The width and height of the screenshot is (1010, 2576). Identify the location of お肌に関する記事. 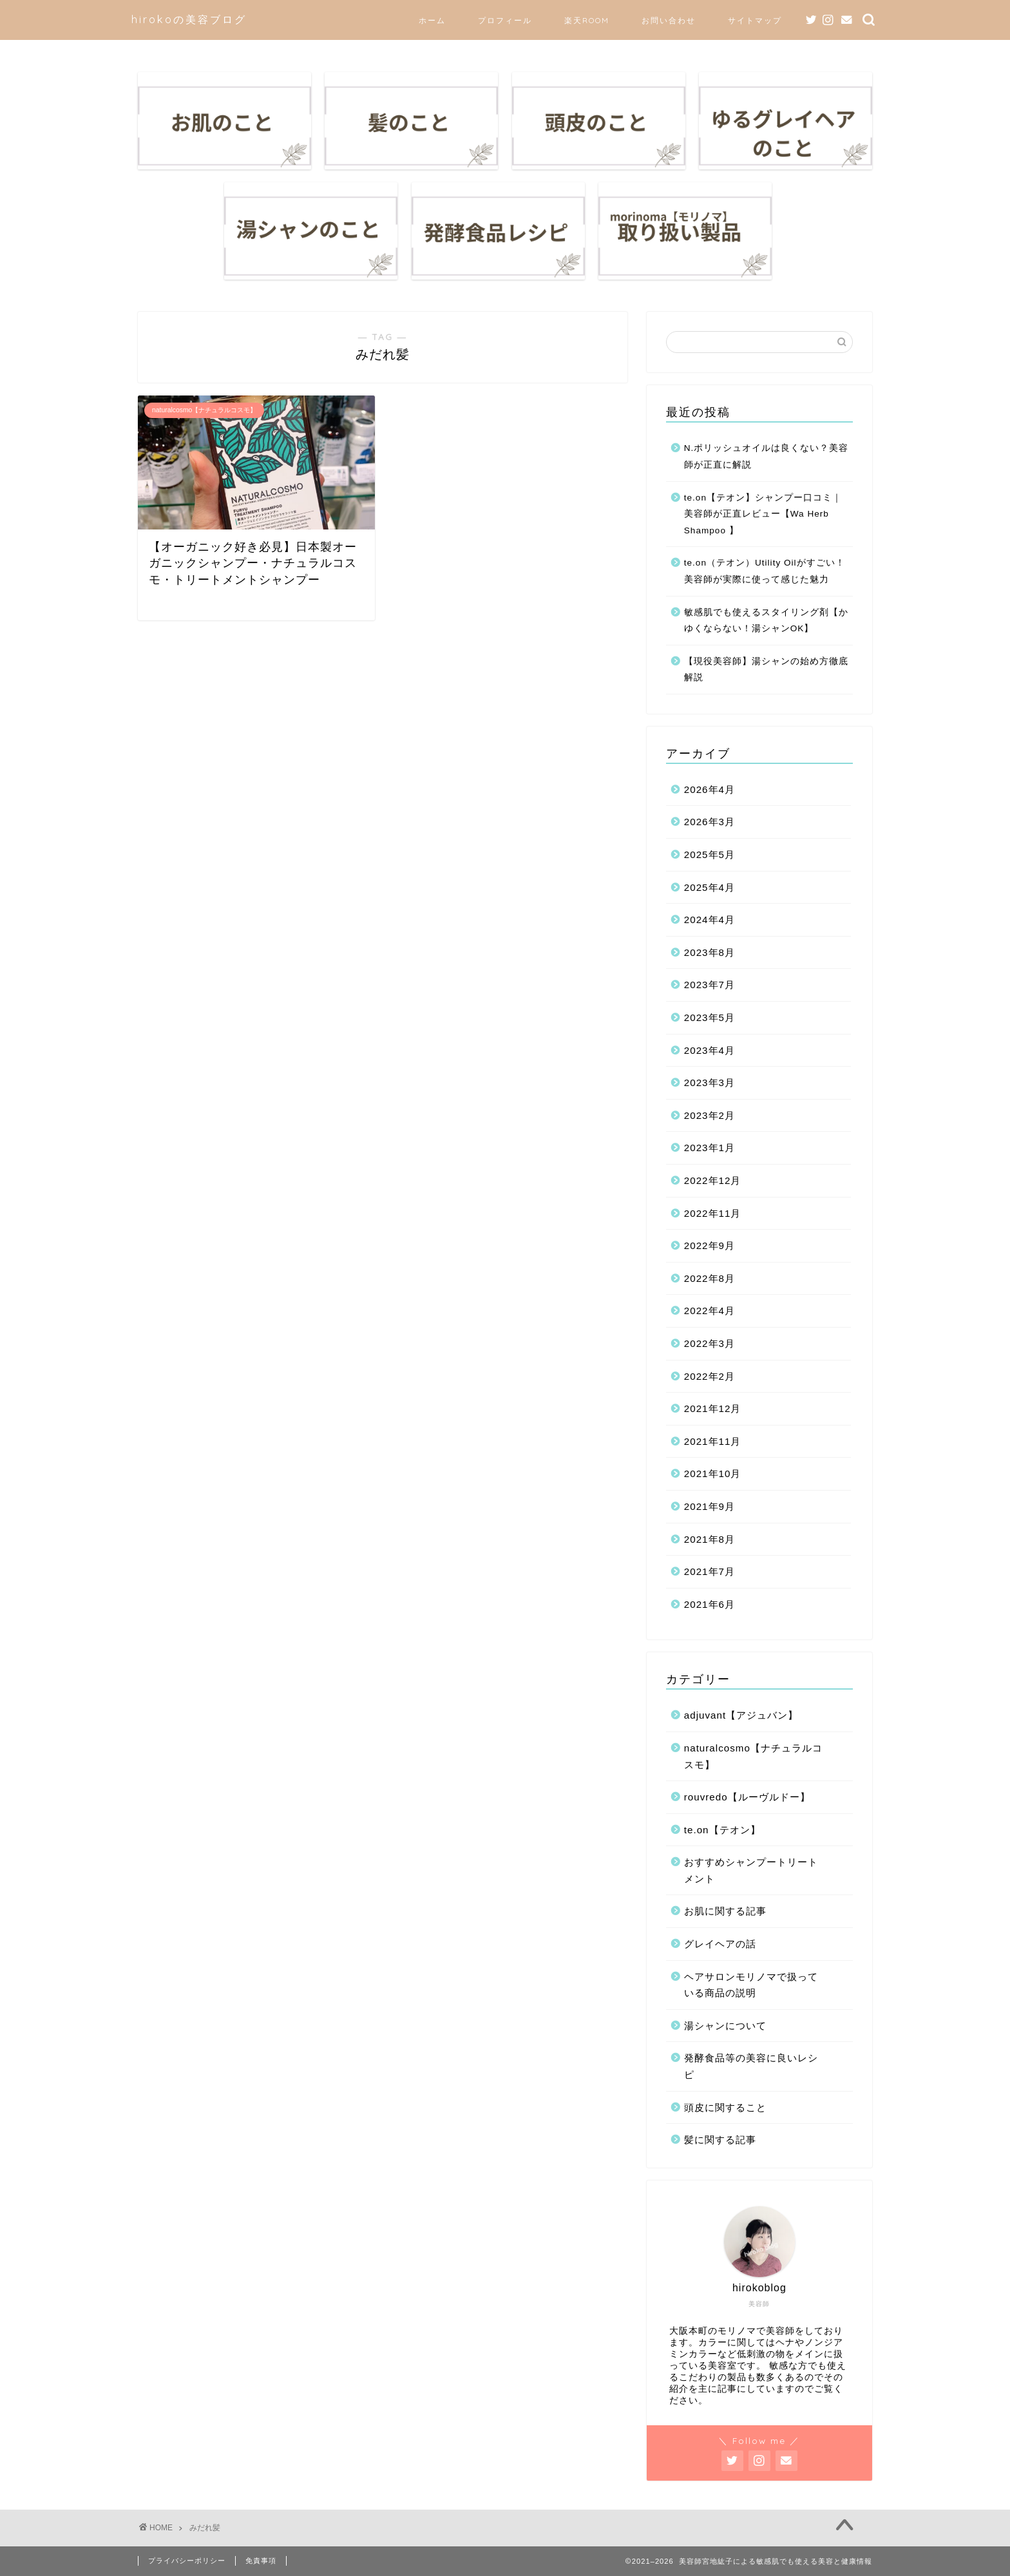
(725, 1910).